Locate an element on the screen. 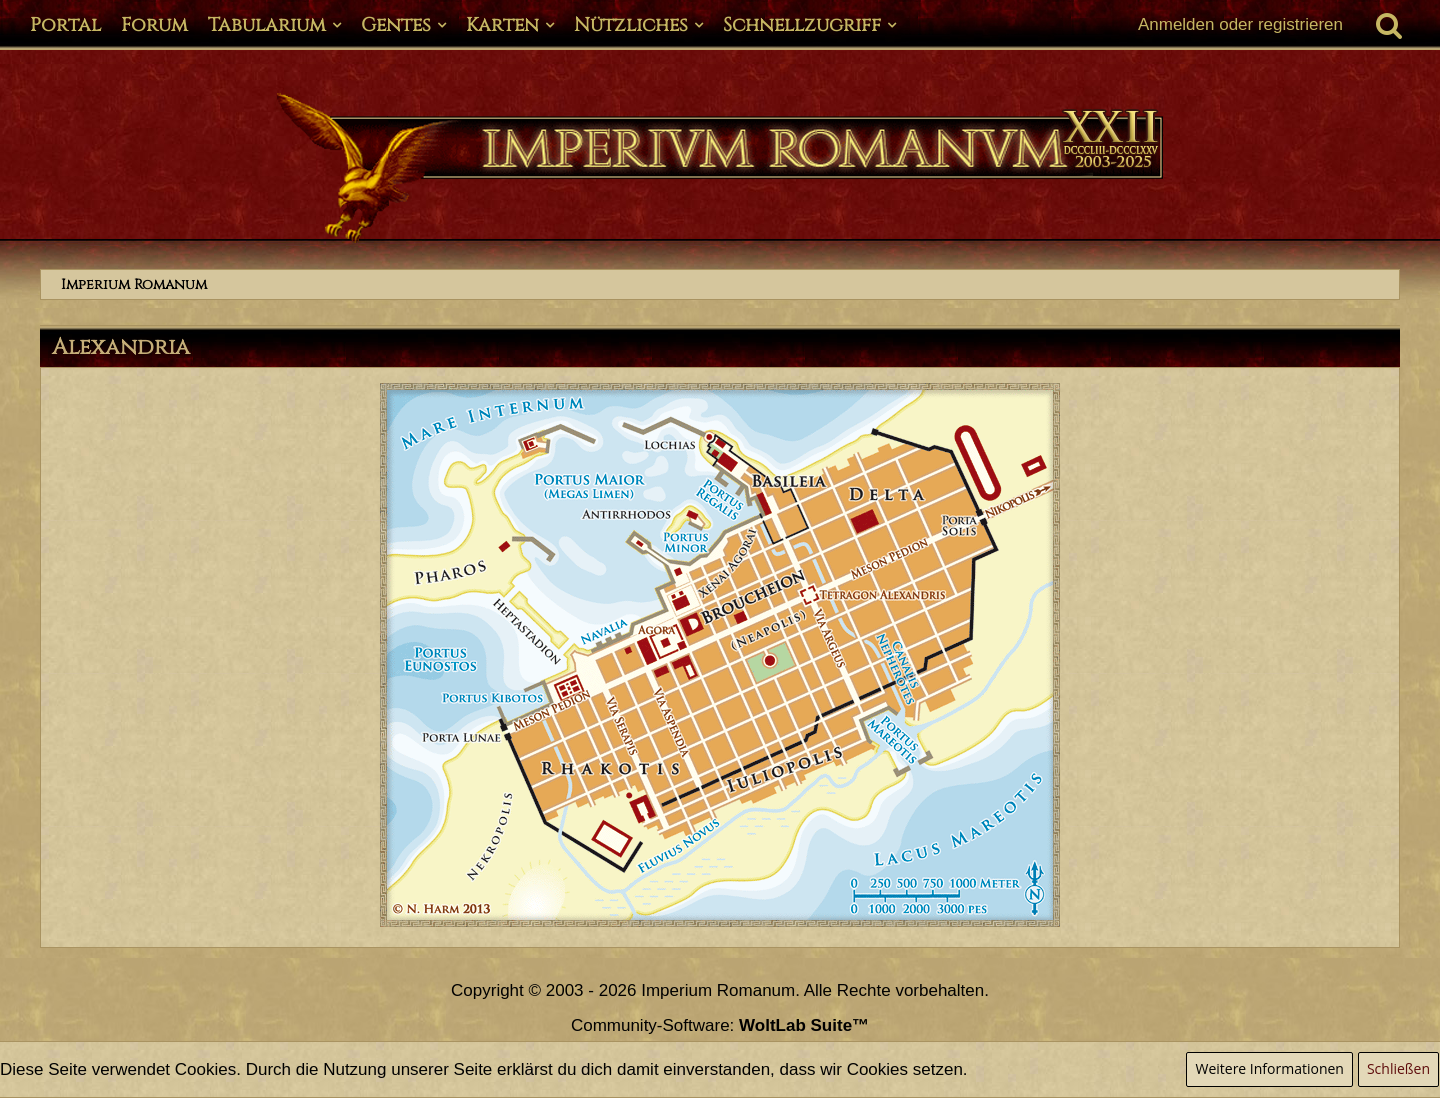 The height and width of the screenshot is (1098, 1440). [Imperium Romanum] is located at coordinates (720, 168).